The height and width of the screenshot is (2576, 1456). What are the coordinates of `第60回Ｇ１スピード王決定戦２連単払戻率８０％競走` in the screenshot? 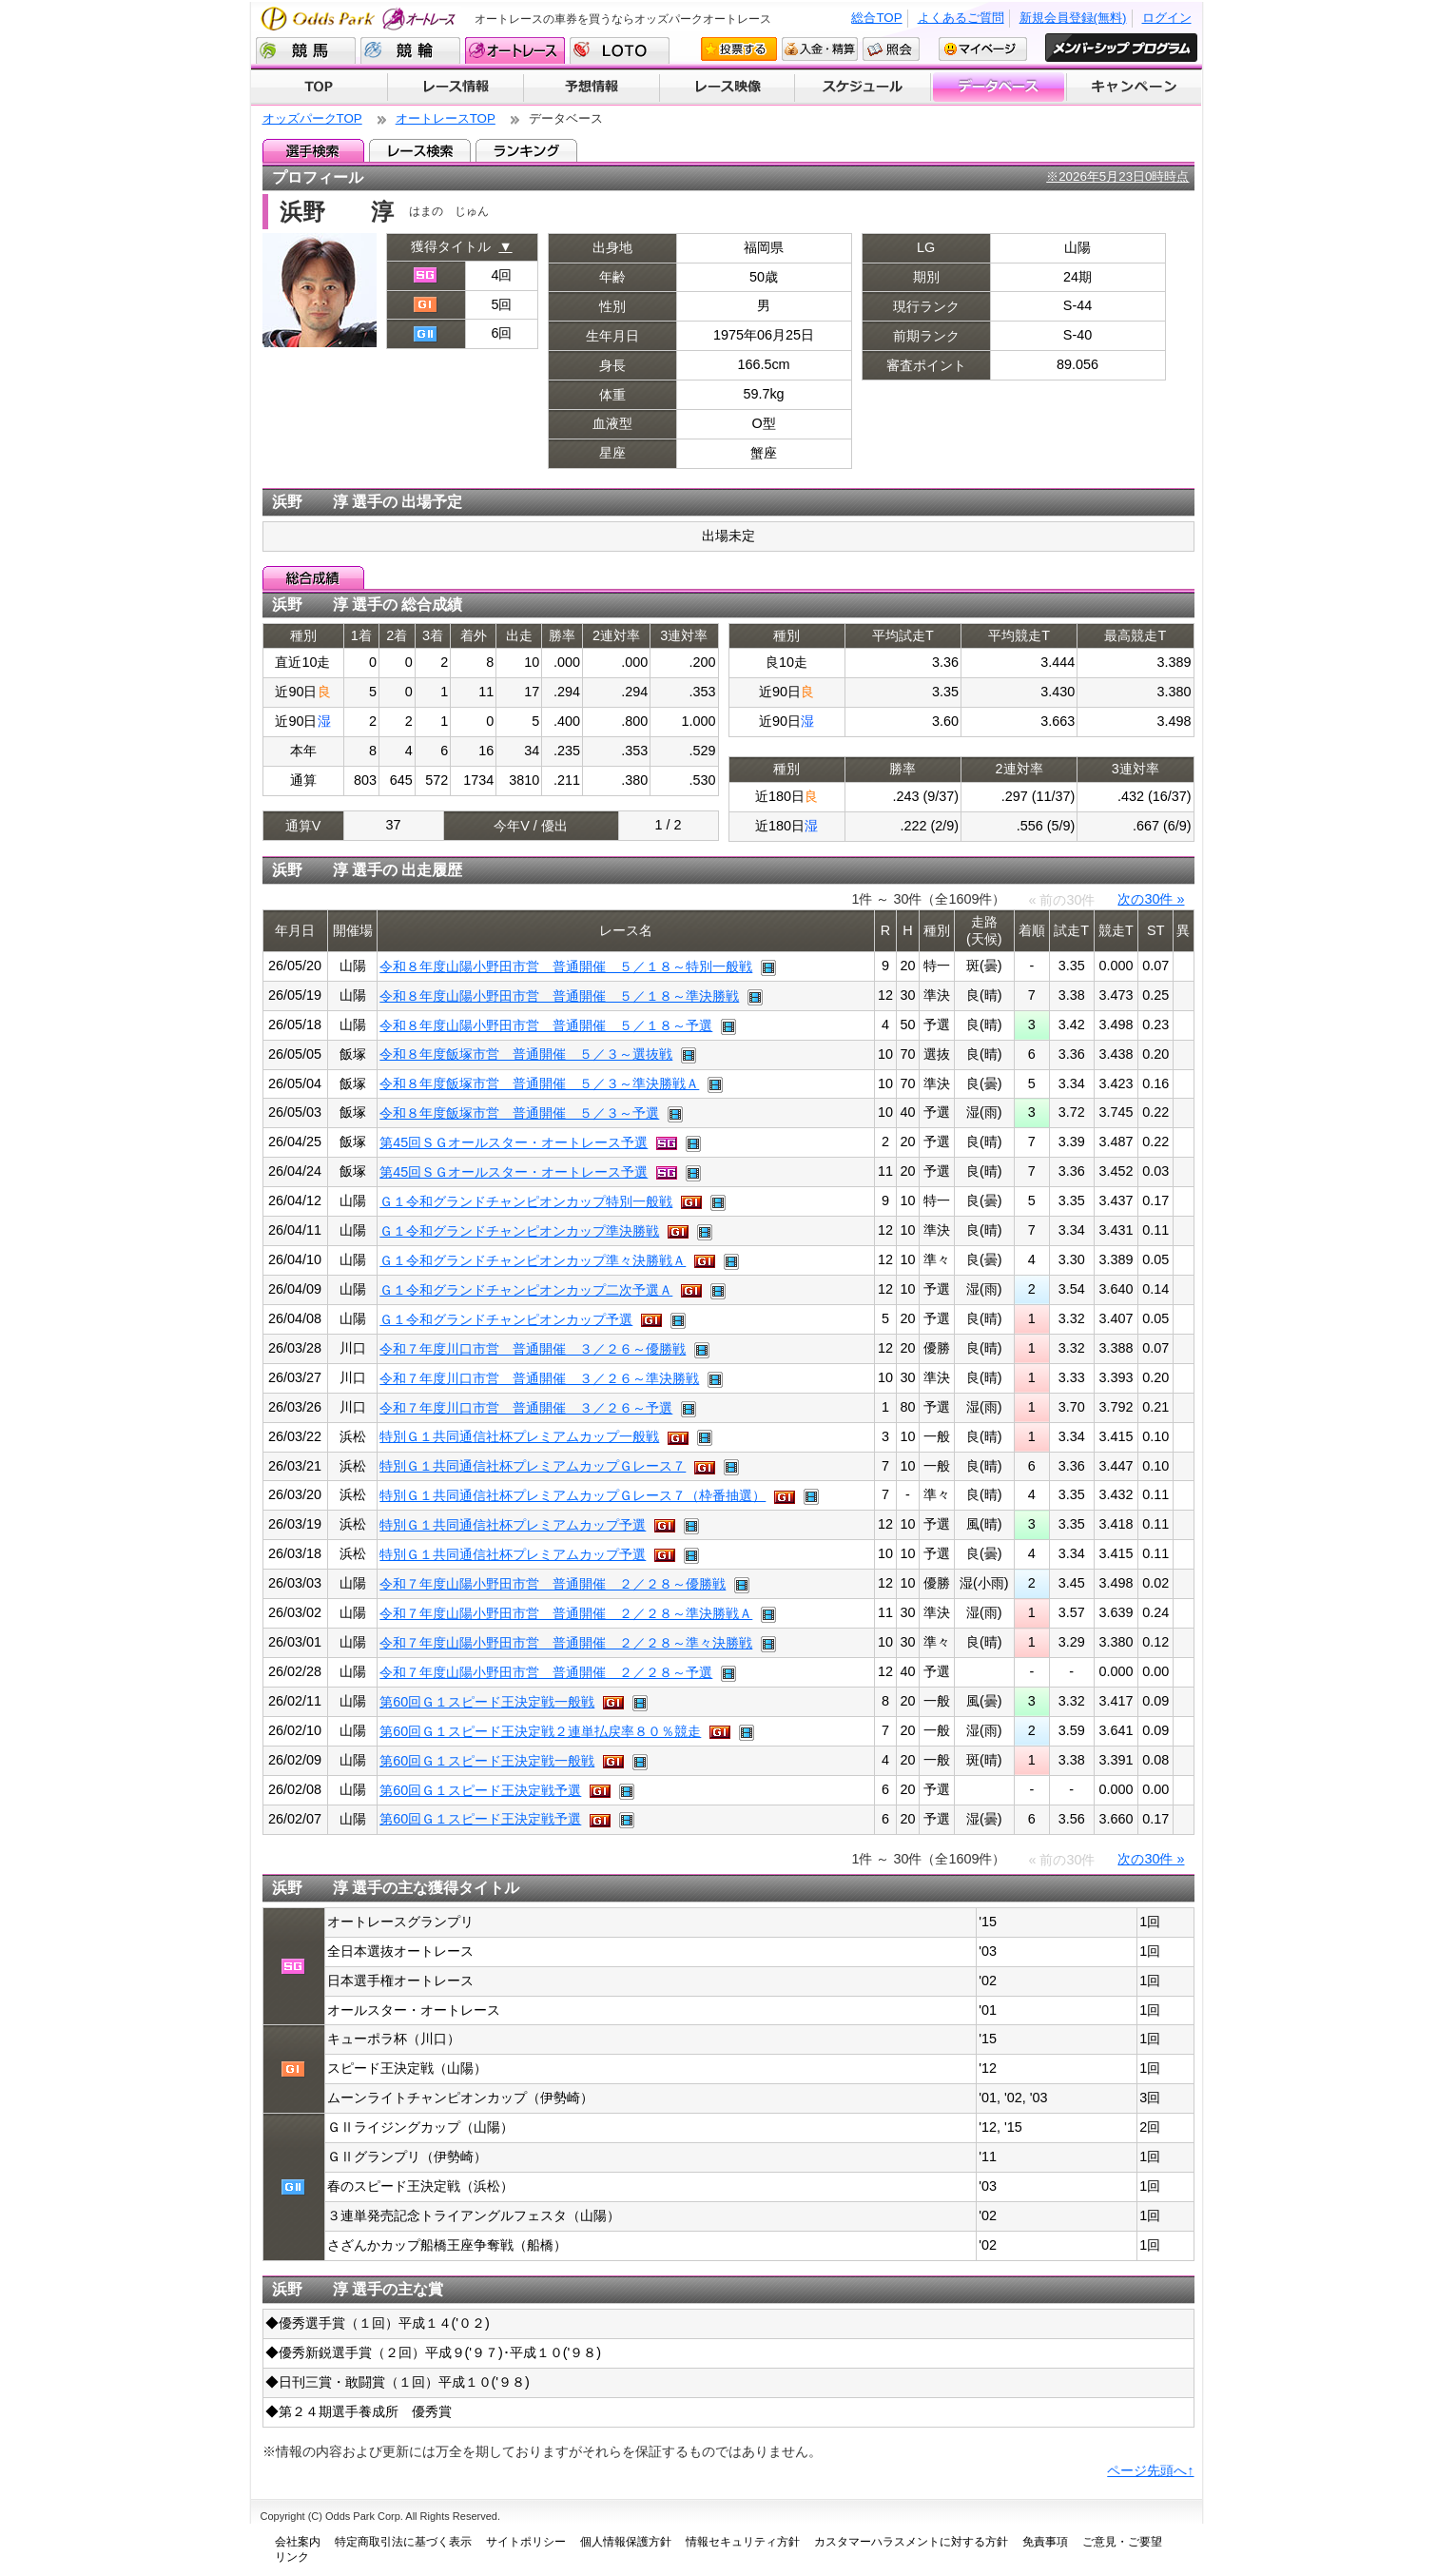 It's located at (540, 1731).